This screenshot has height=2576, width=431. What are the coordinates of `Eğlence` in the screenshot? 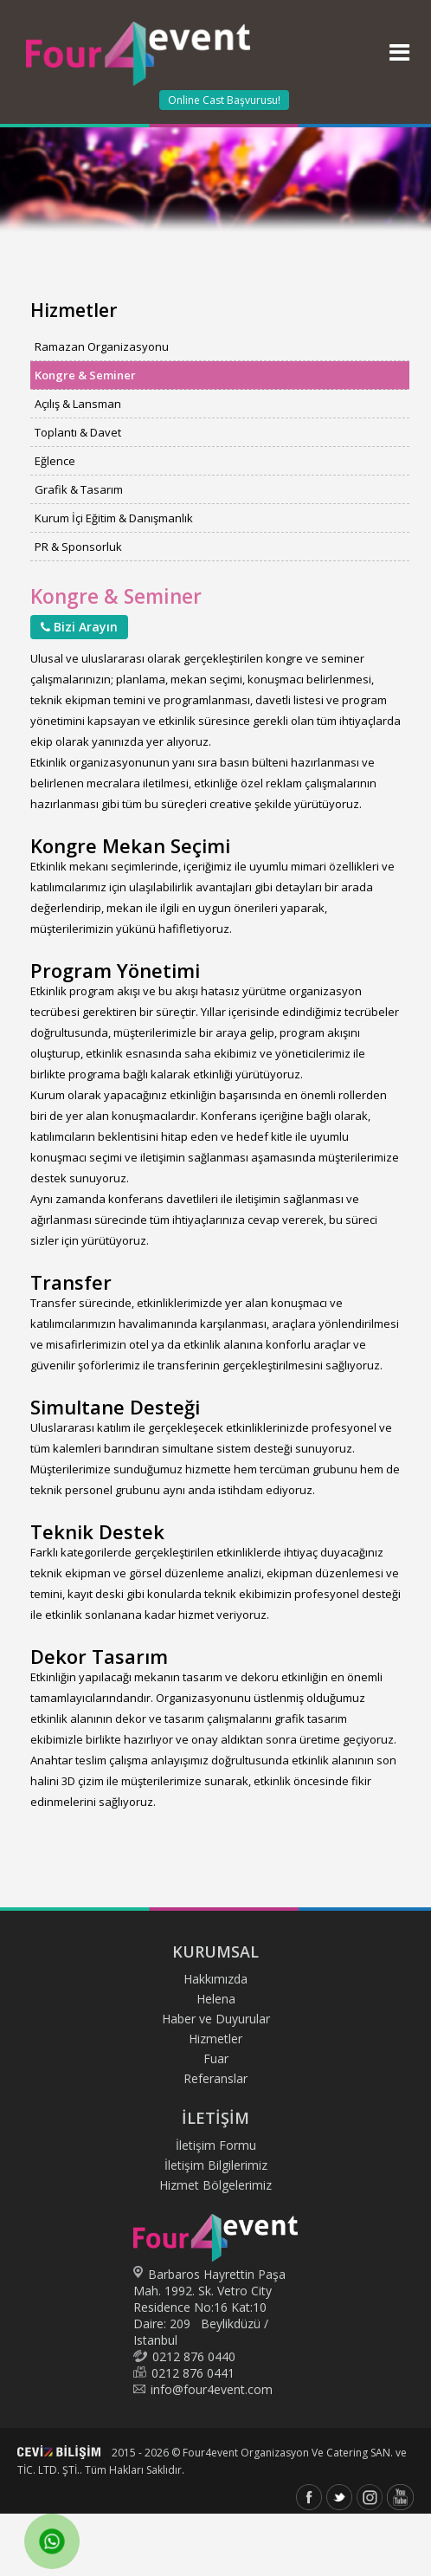 It's located at (55, 461).